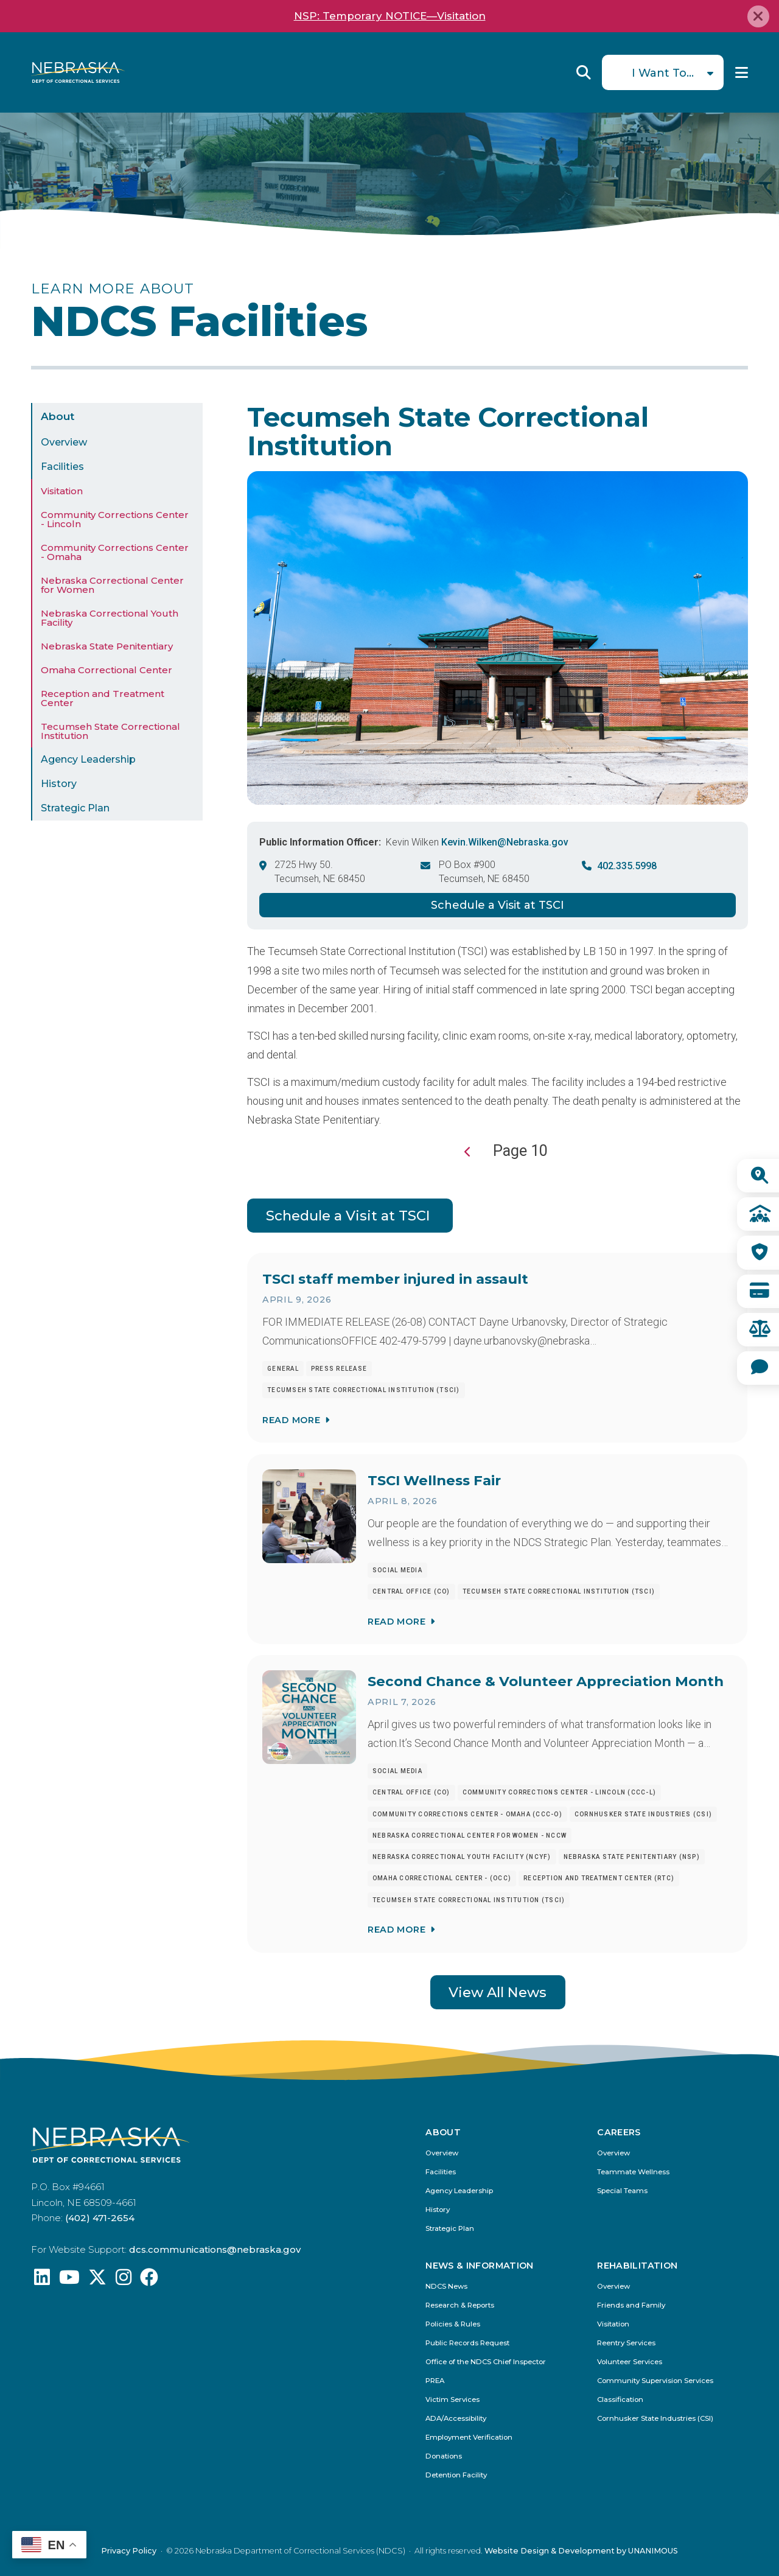 Image resolution: width=779 pixels, height=2576 pixels. Describe the element at coordinates (497, 905) in the screenshot. I see `Schedule a Visit at TSCI` at that location.